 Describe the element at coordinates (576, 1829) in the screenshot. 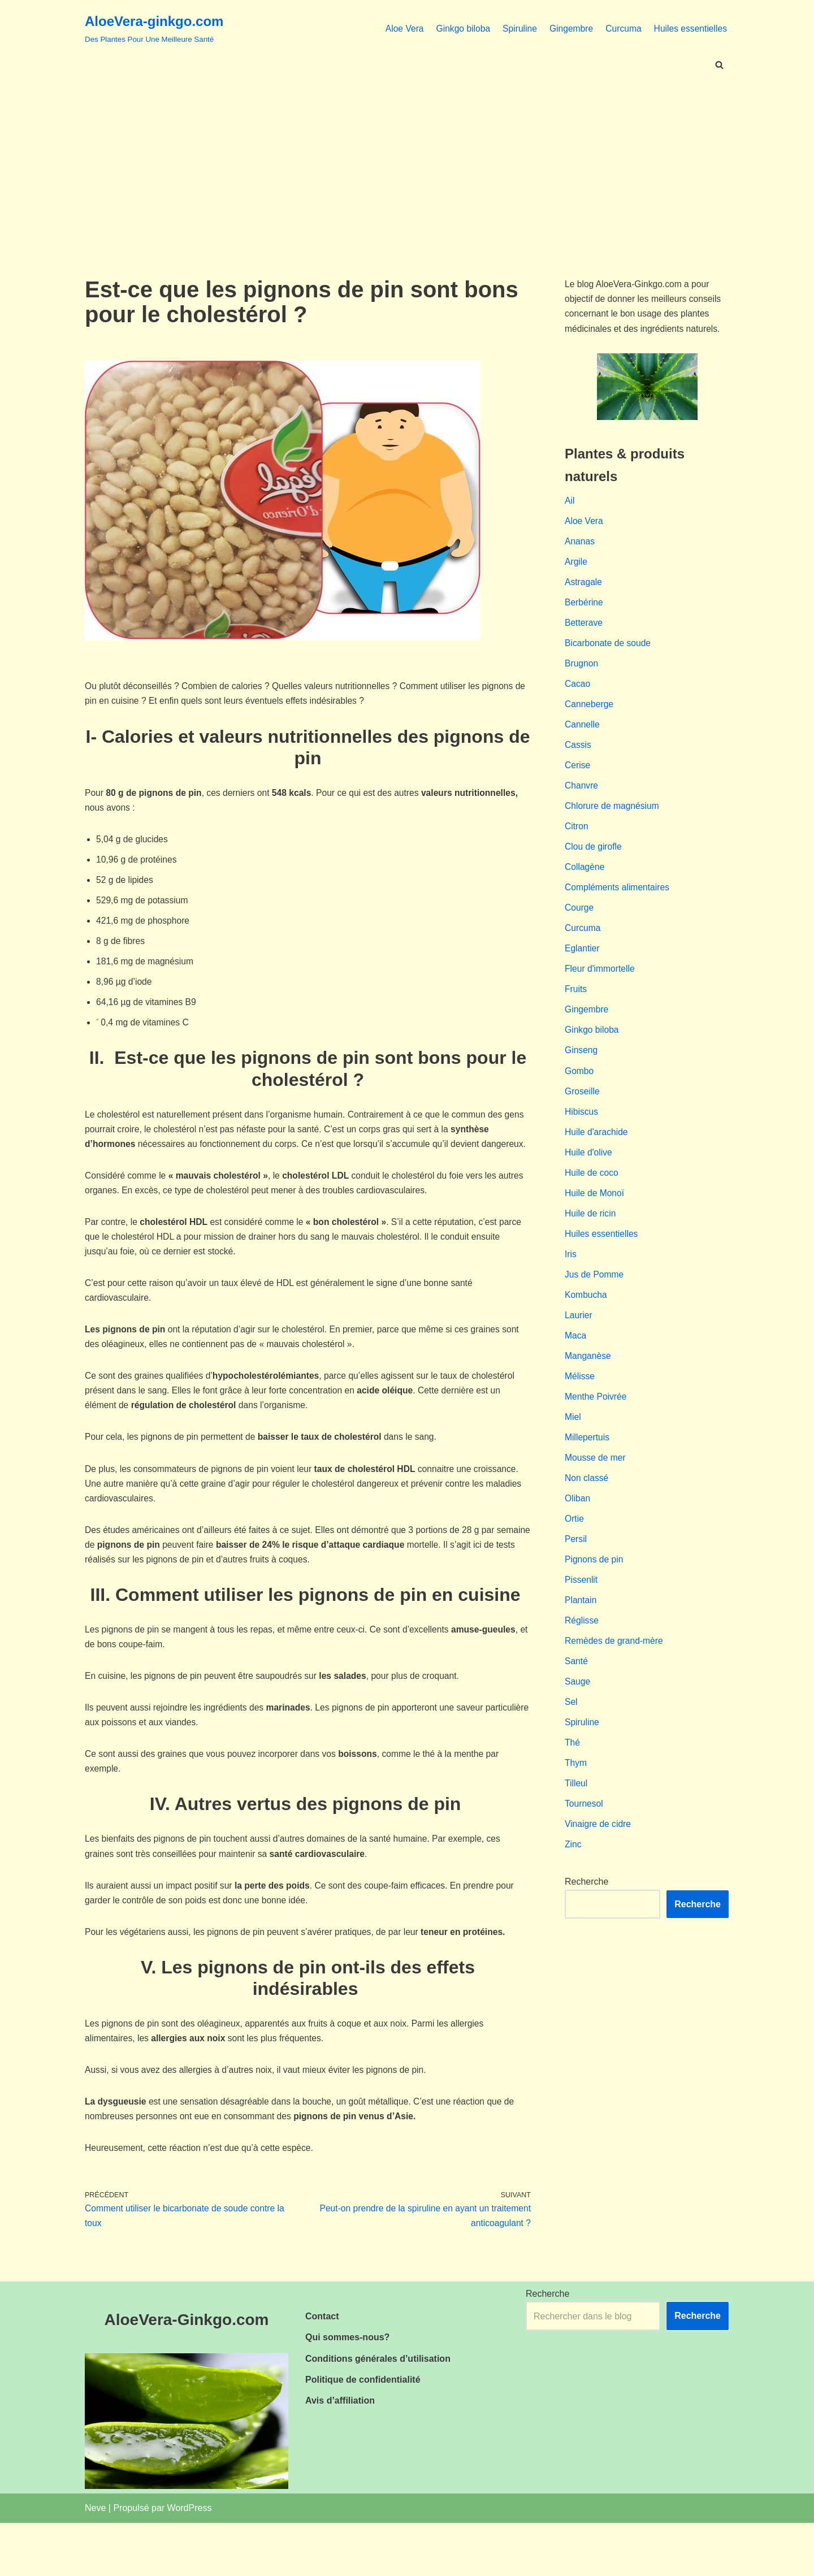

I see `Tilleul` at that location.